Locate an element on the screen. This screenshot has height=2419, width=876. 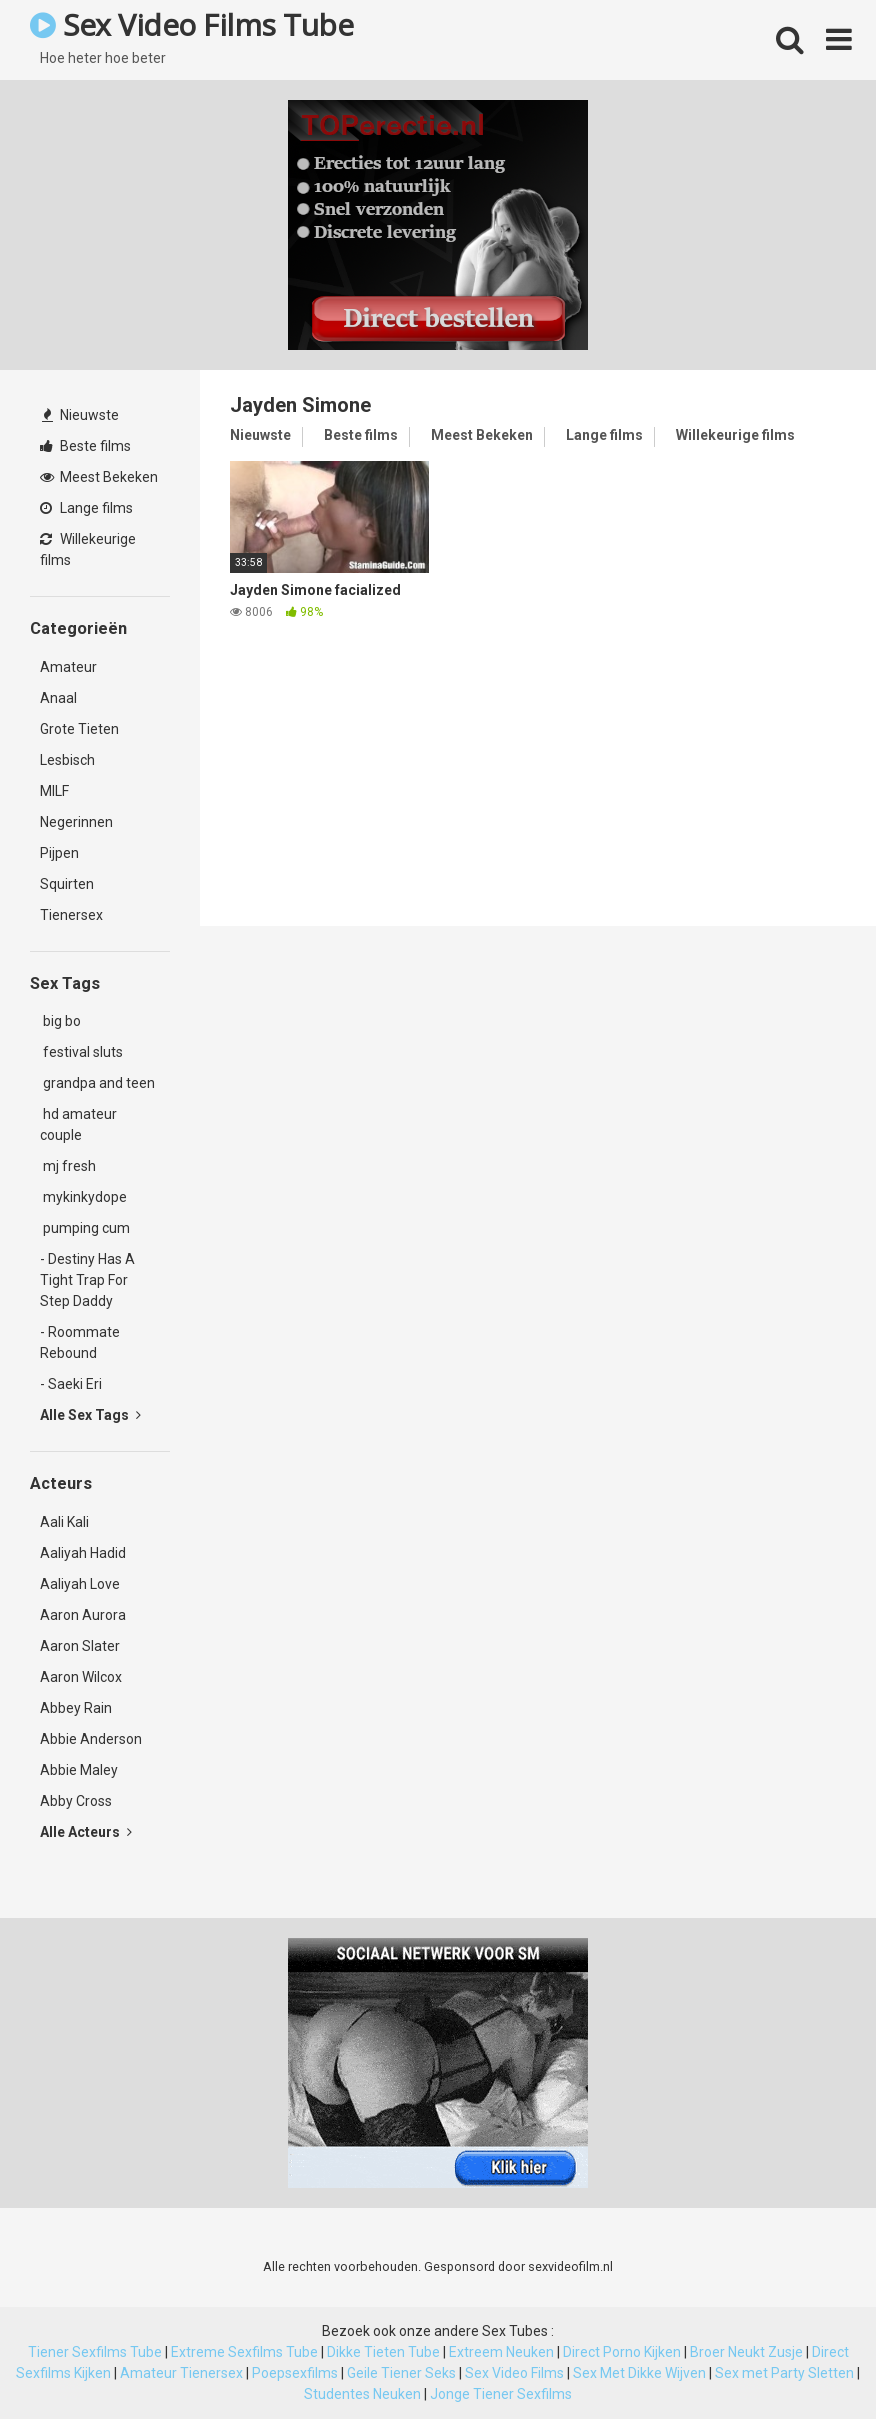
Nieuwste is located at coordinates (80, 415).